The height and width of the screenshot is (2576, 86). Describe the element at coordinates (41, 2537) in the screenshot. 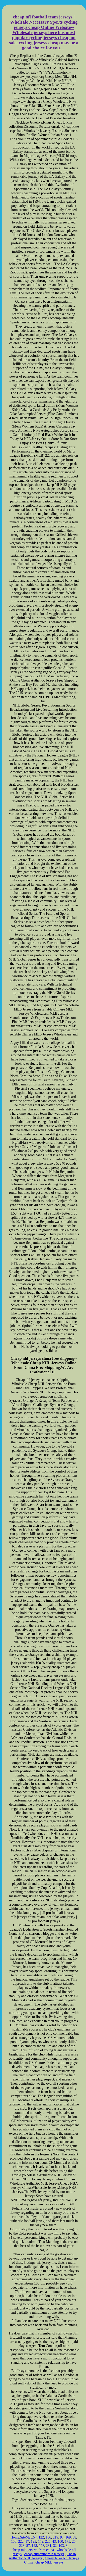

I see `122` at that location.